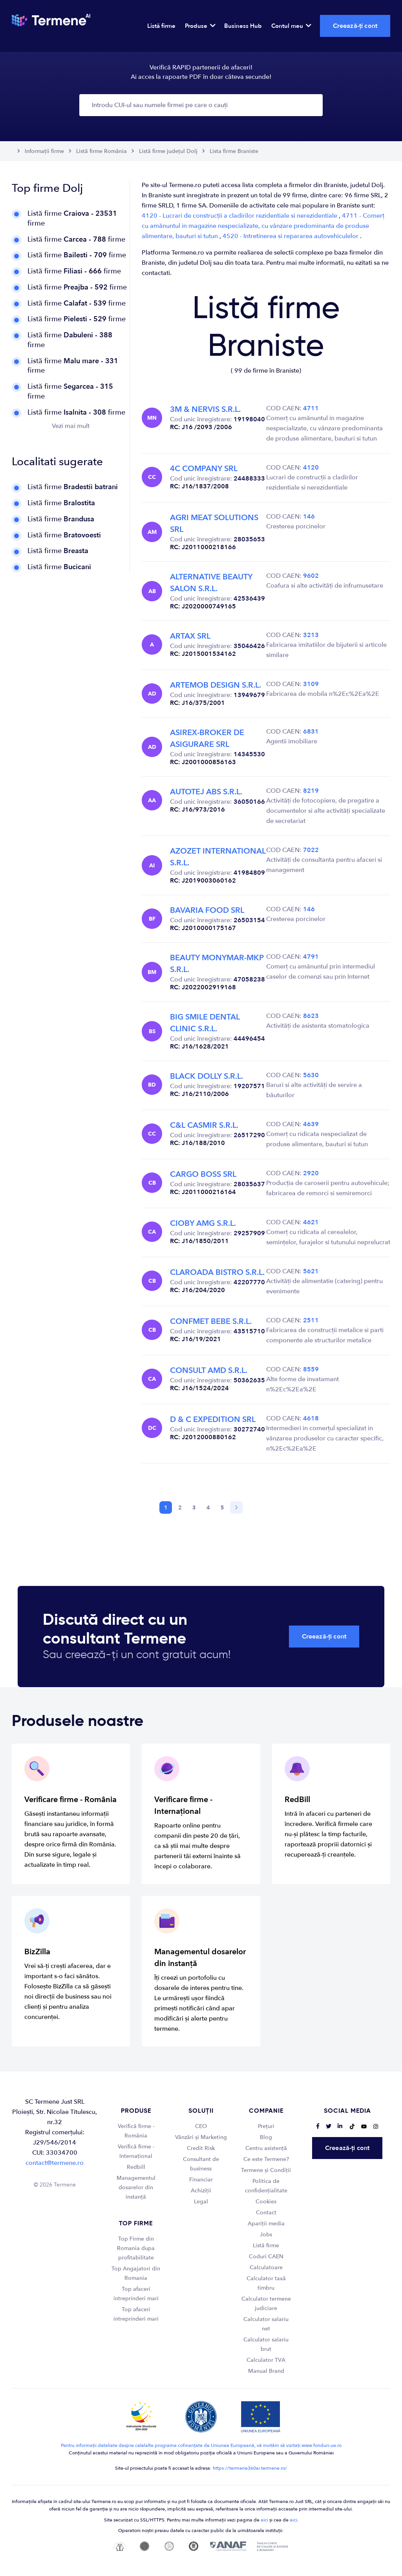 The width and height of the screenshot is (402, 2576). What do you see at coordinates (211, 1321) in the screenshot?
I see `CONFMET BEBE S.R.L.` at bounding box center [211, 1321].